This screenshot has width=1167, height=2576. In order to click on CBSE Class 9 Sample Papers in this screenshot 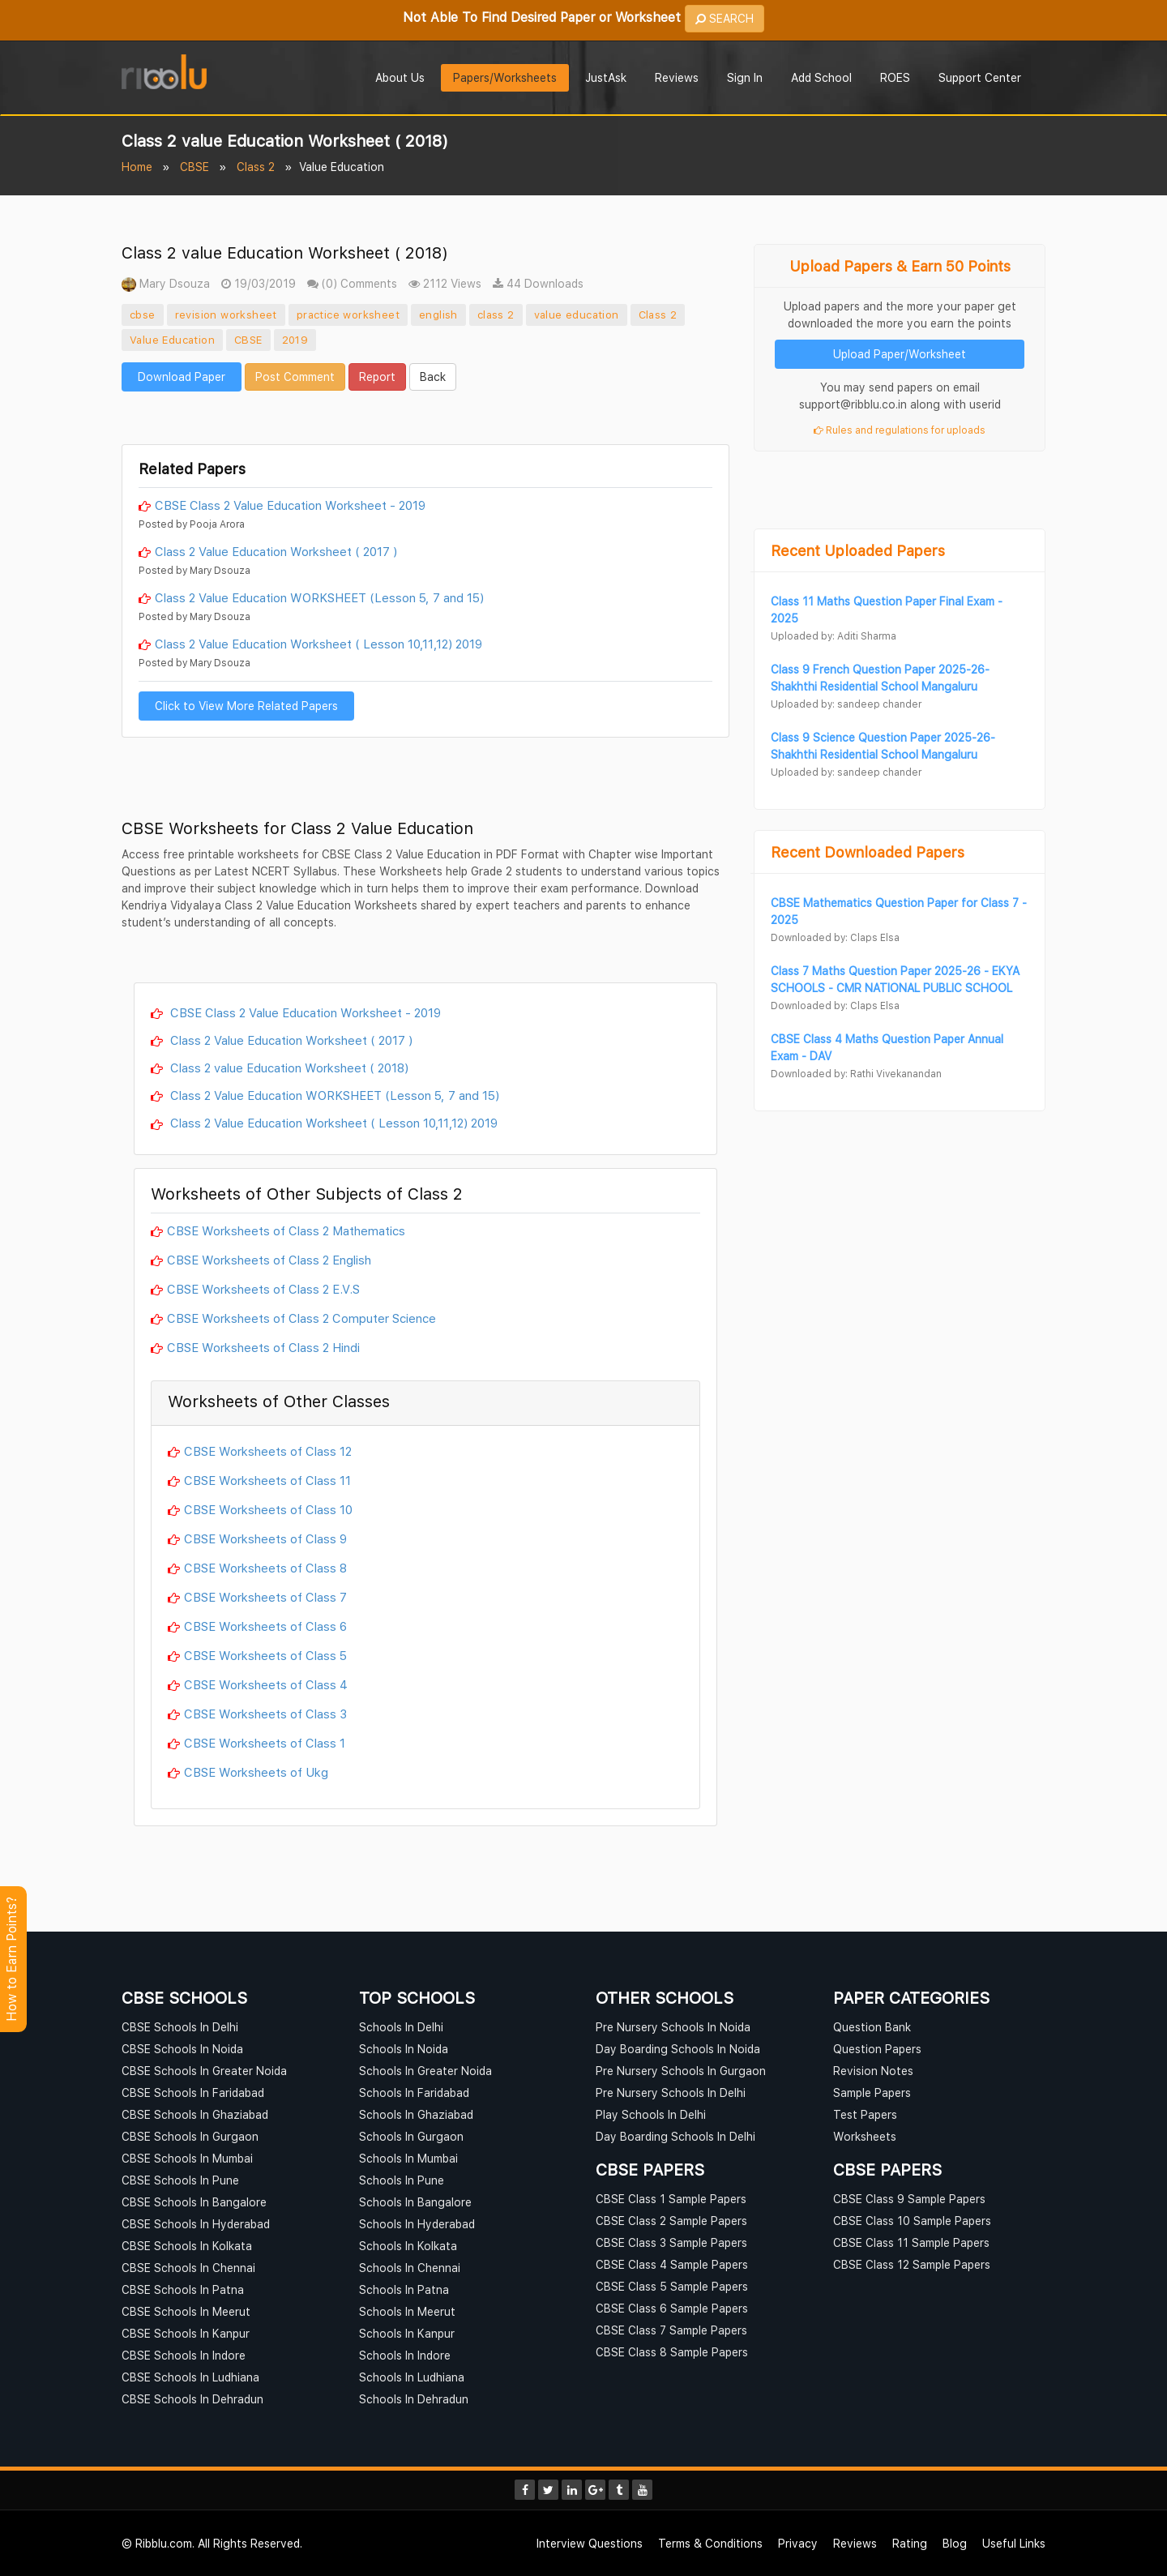, I will do `click(909, 2199)`.